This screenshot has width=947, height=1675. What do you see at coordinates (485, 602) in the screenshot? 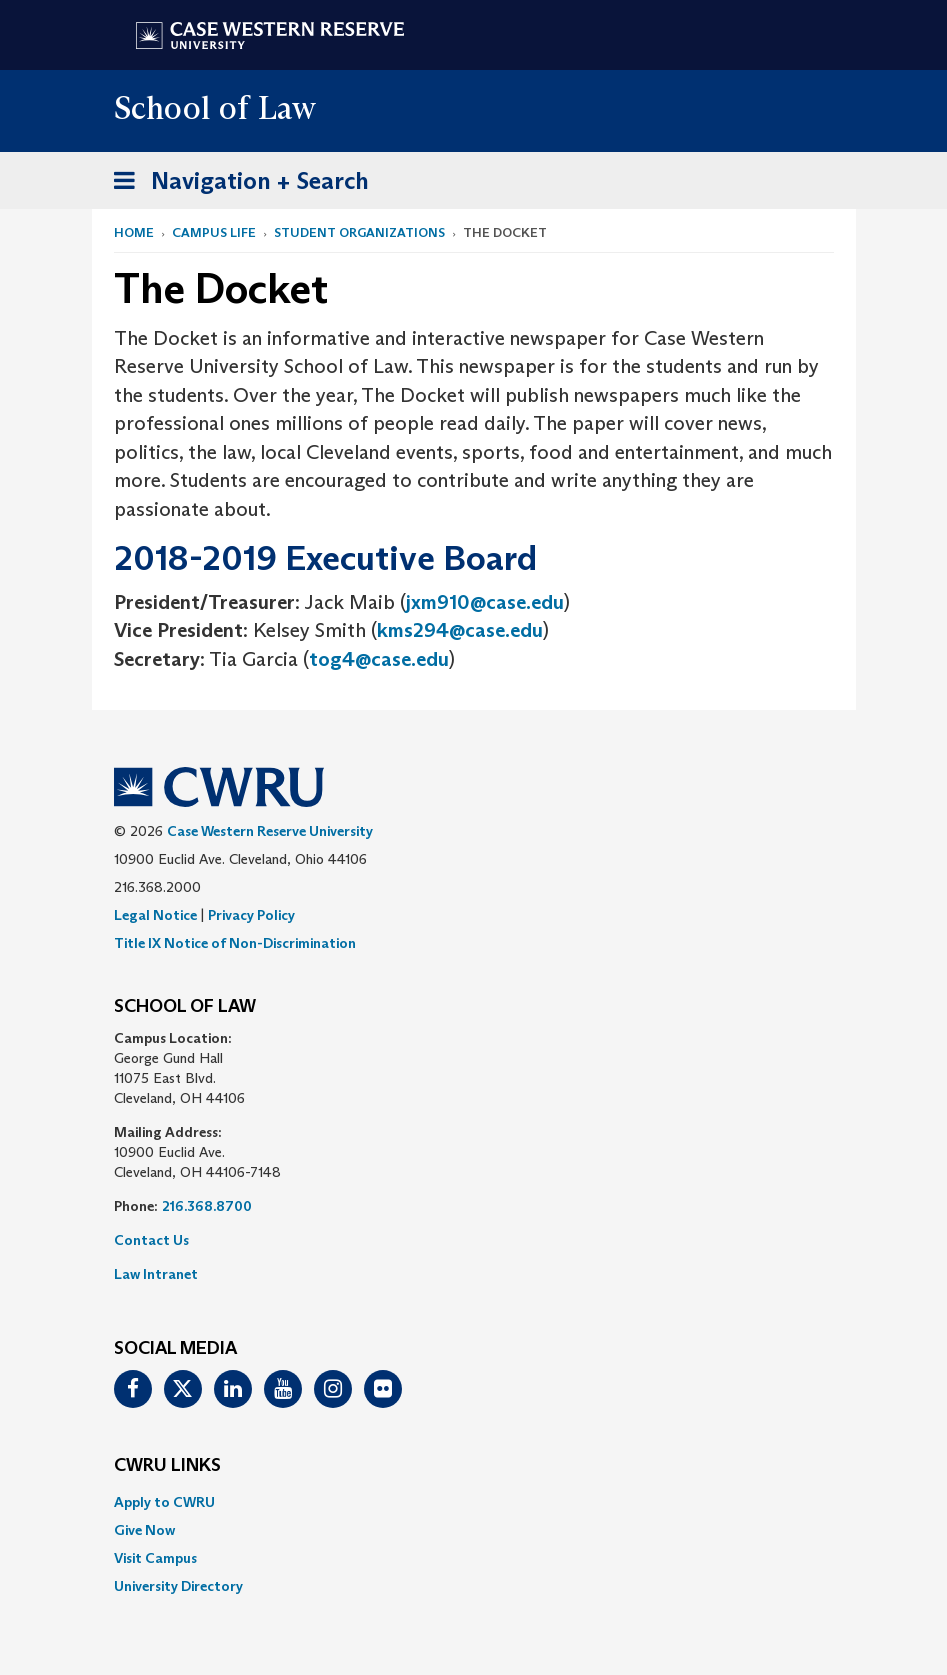
I see `jxm910@case.edu` at bounding box center [485, 602].